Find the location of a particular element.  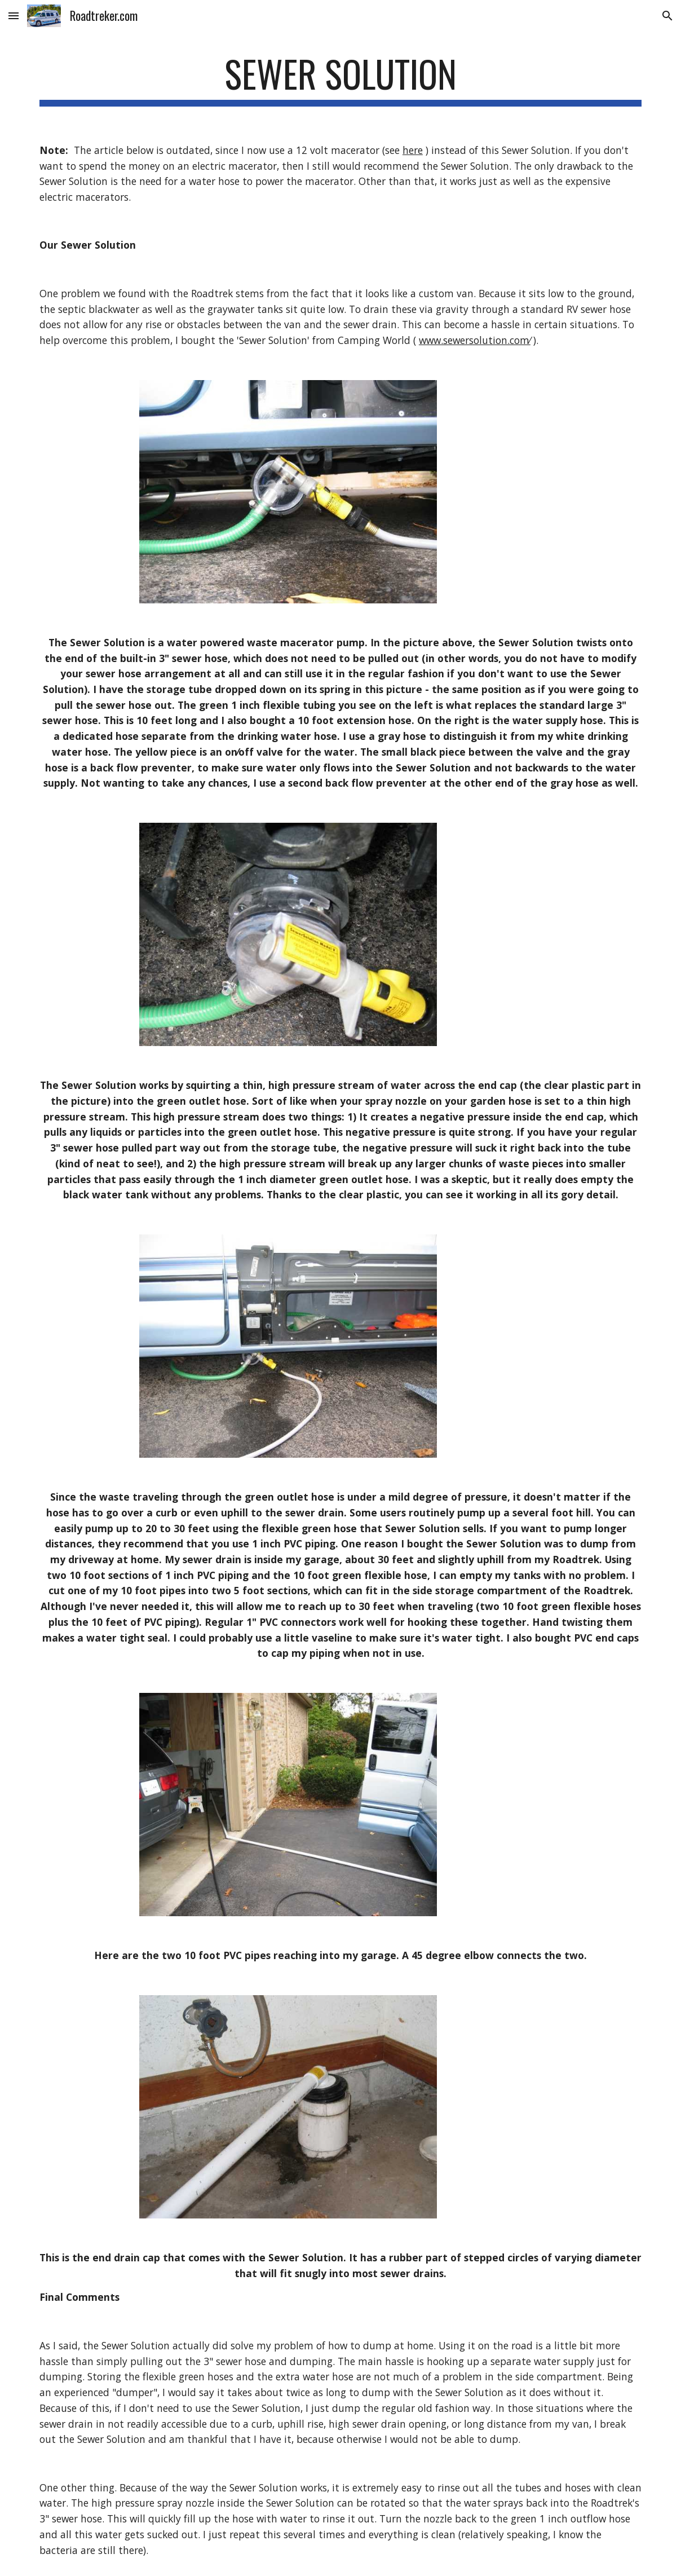

[main] is located at coordinates (340, 79).